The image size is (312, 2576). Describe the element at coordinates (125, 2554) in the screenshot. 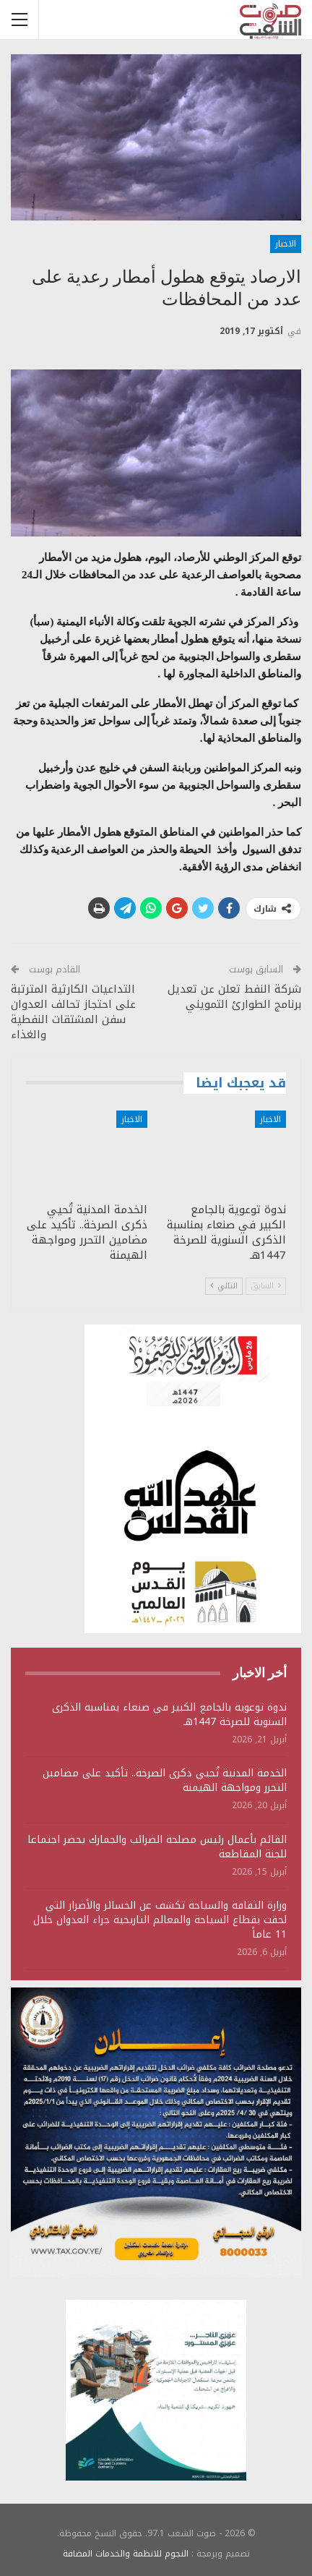

I see `النجوم للانظمة والخدمات المضافة` at that location.